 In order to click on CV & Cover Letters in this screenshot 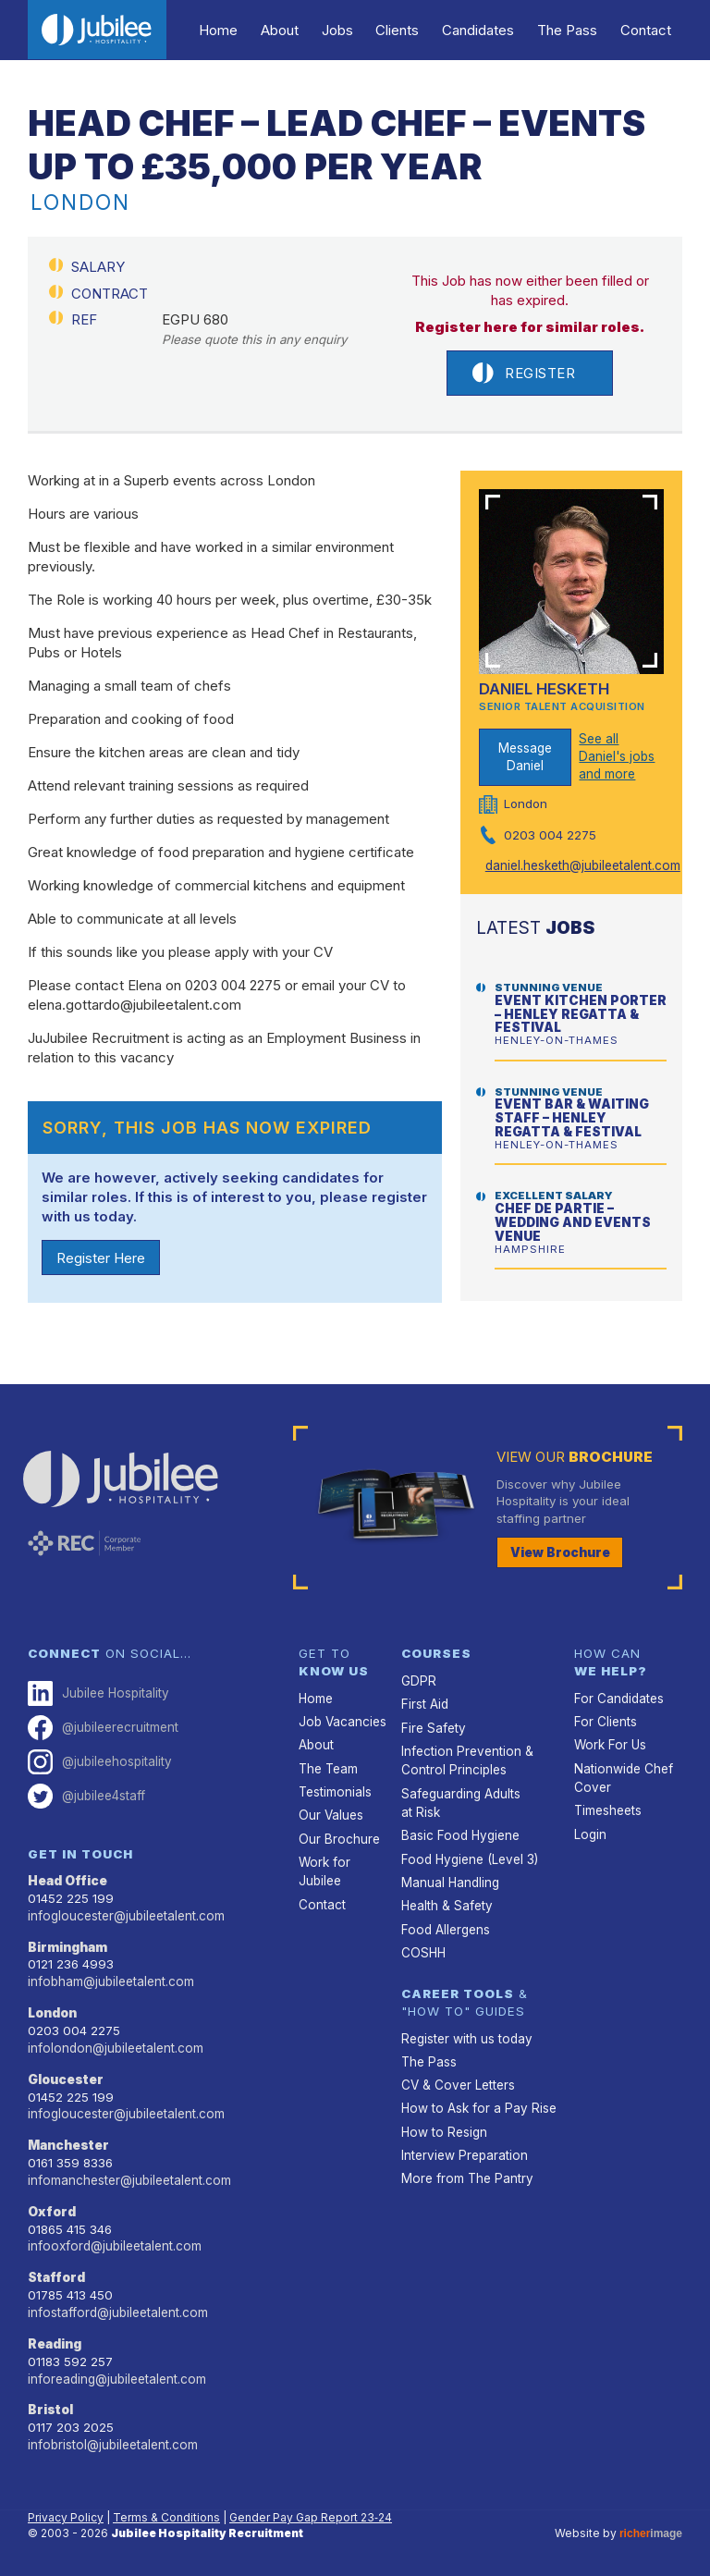, I will do `click(457, 2080)`.